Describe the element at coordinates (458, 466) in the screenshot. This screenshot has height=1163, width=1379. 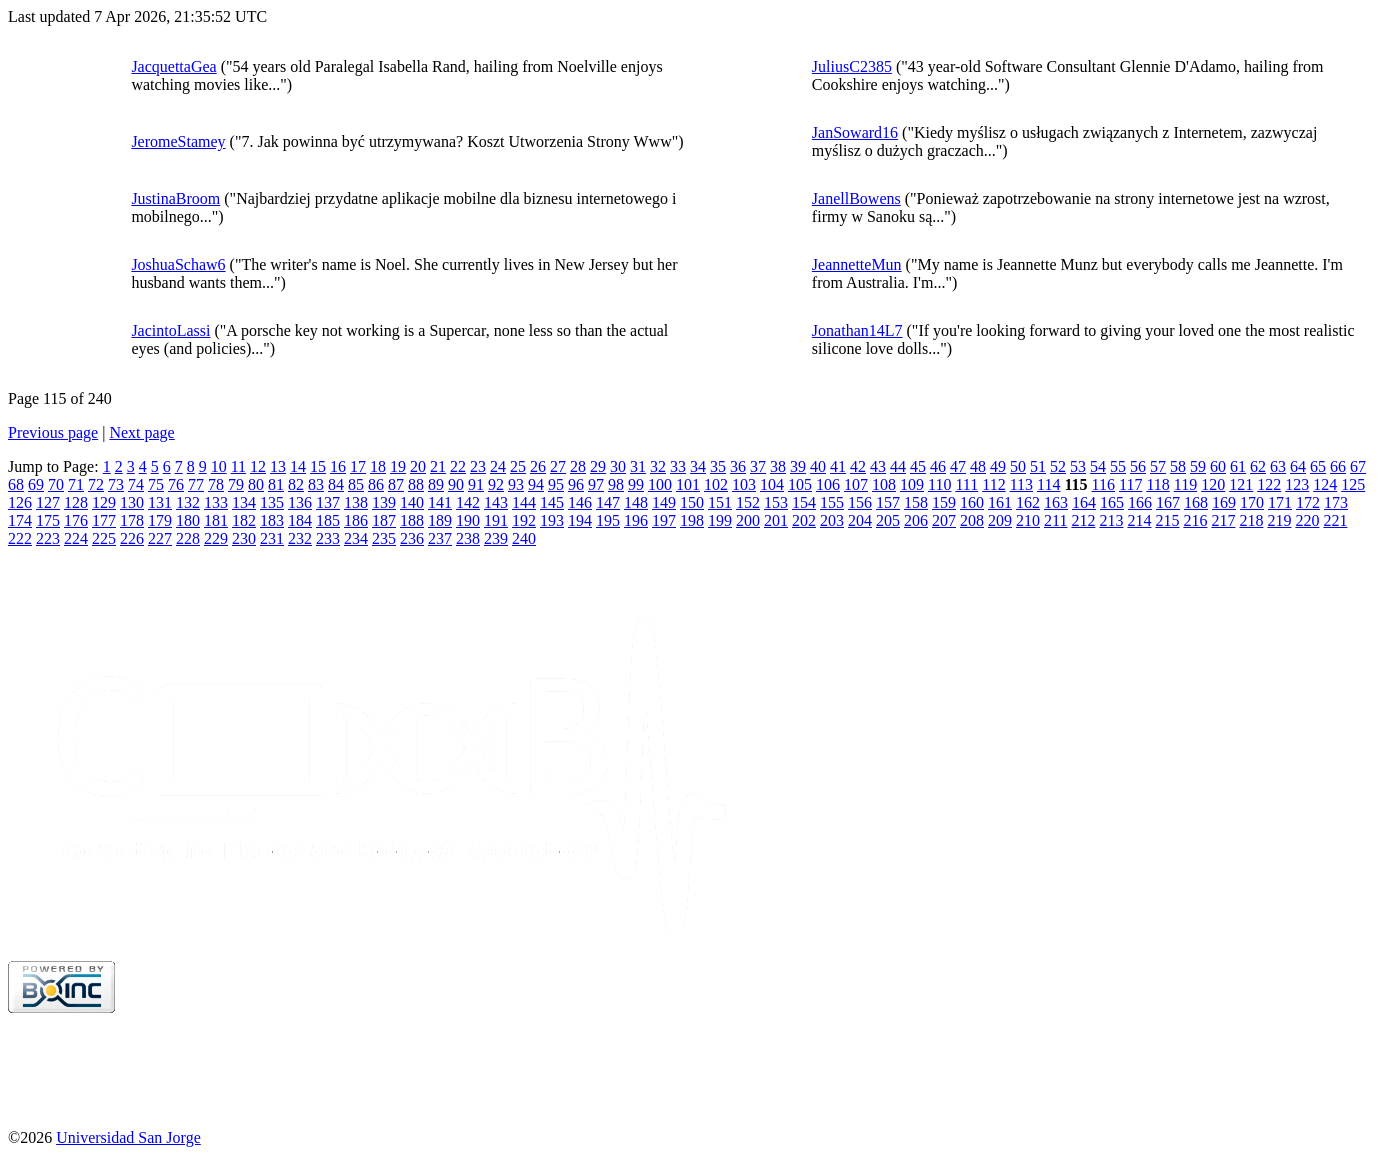
I see `22` at that location.